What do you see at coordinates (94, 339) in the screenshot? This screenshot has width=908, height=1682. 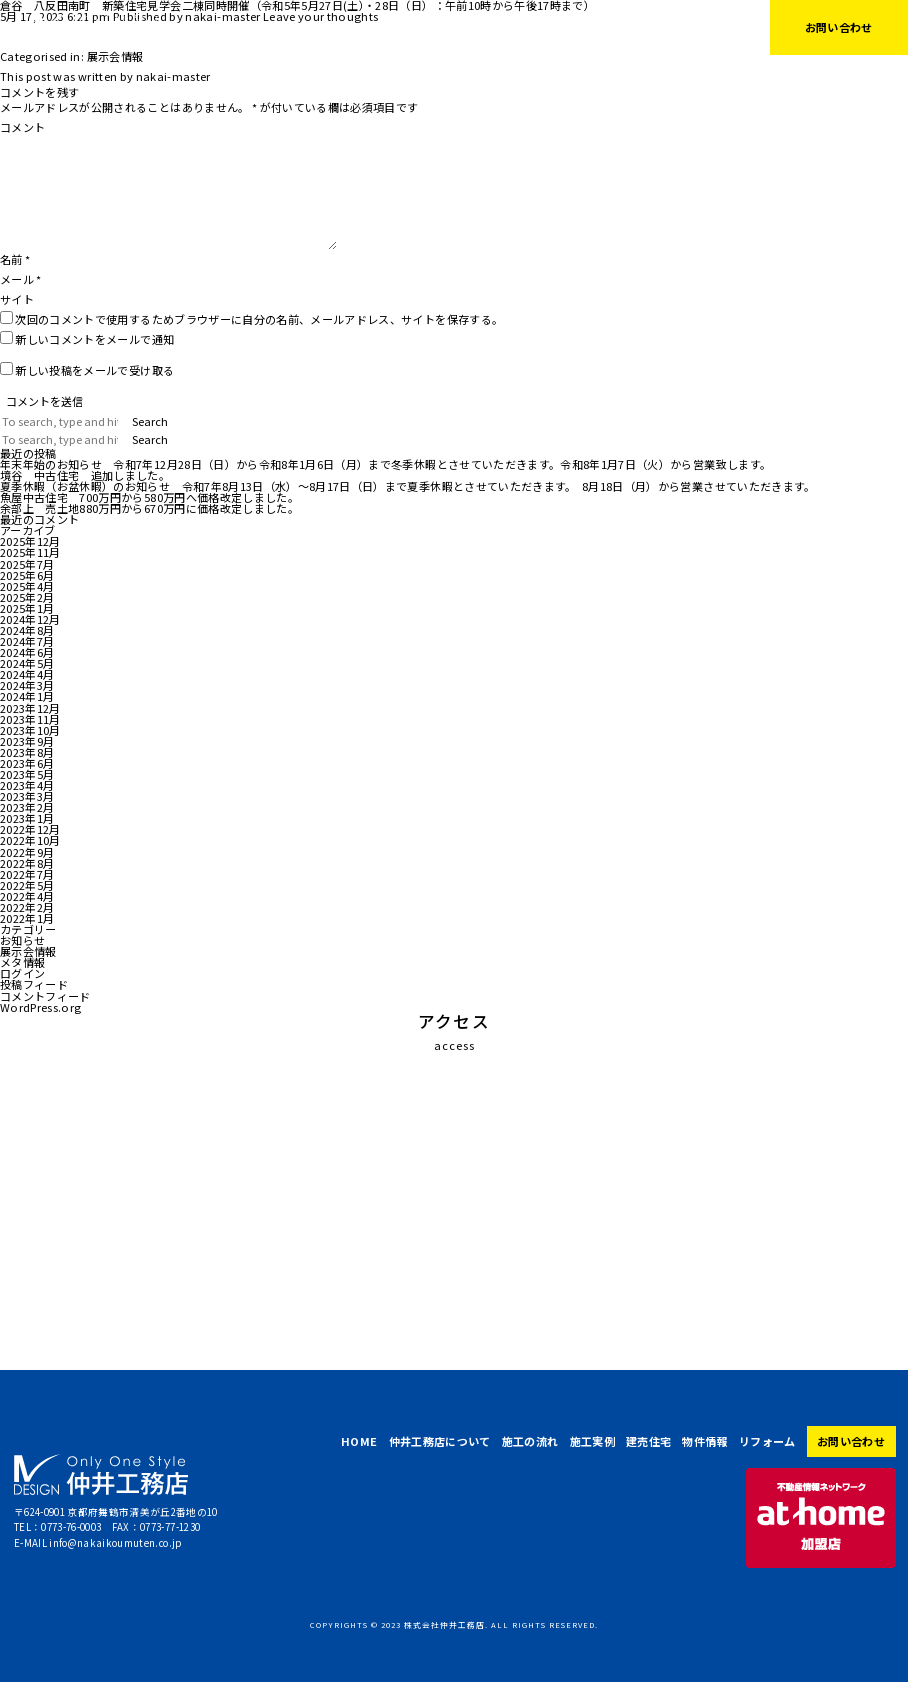 I see `新しいコメントをメールで通知` at bounding box center [94, 339].